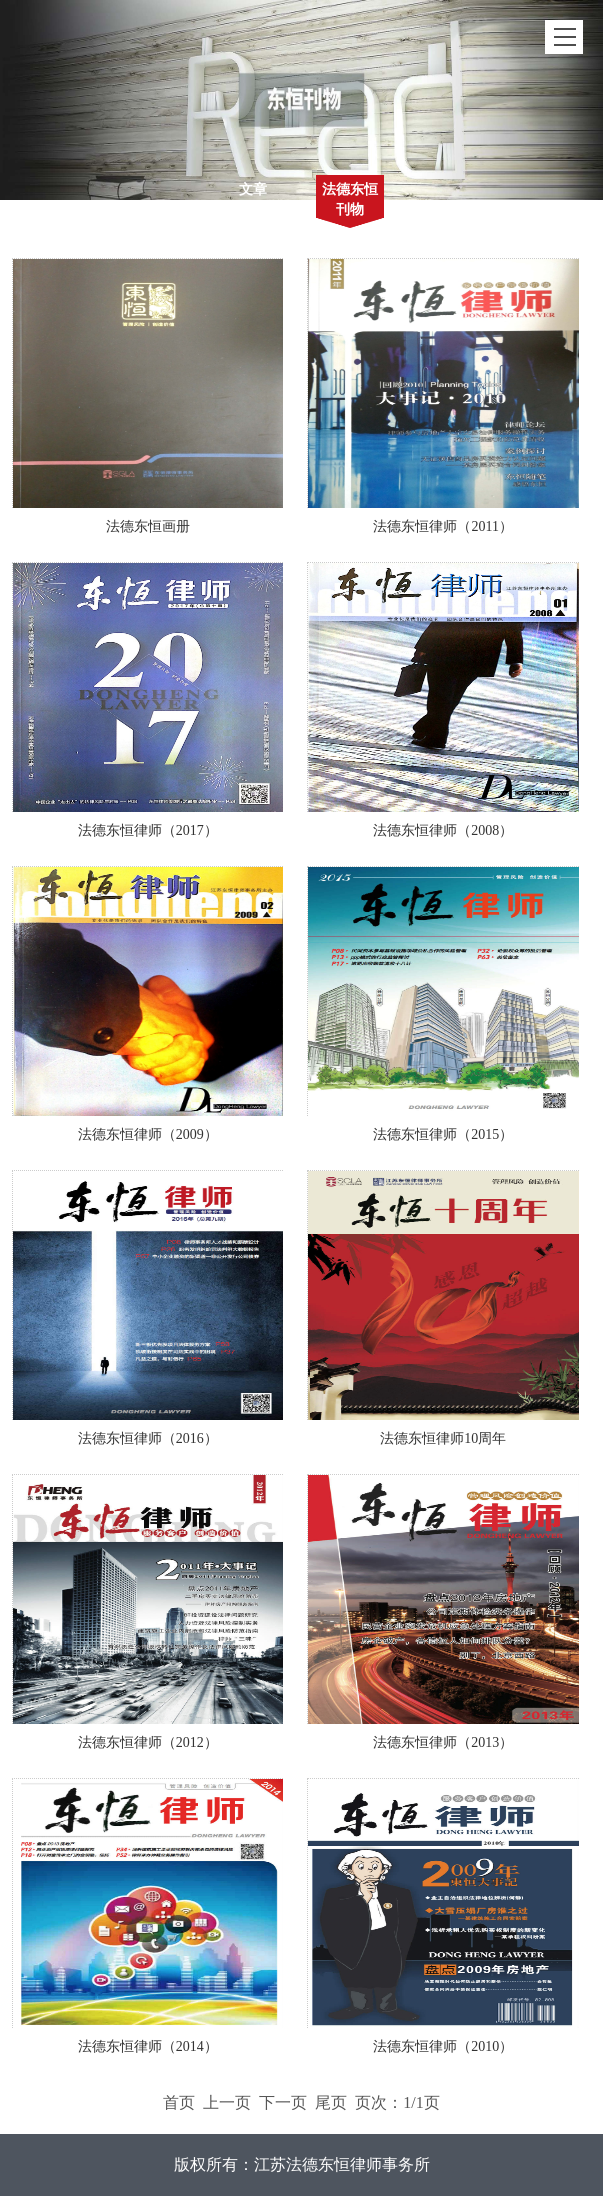 The width and height of the screenshot is (603, 2196). Describe the element at coordinates (148, 1134) in the screenshot. I see `法德东恒律师（2009）` at that location.